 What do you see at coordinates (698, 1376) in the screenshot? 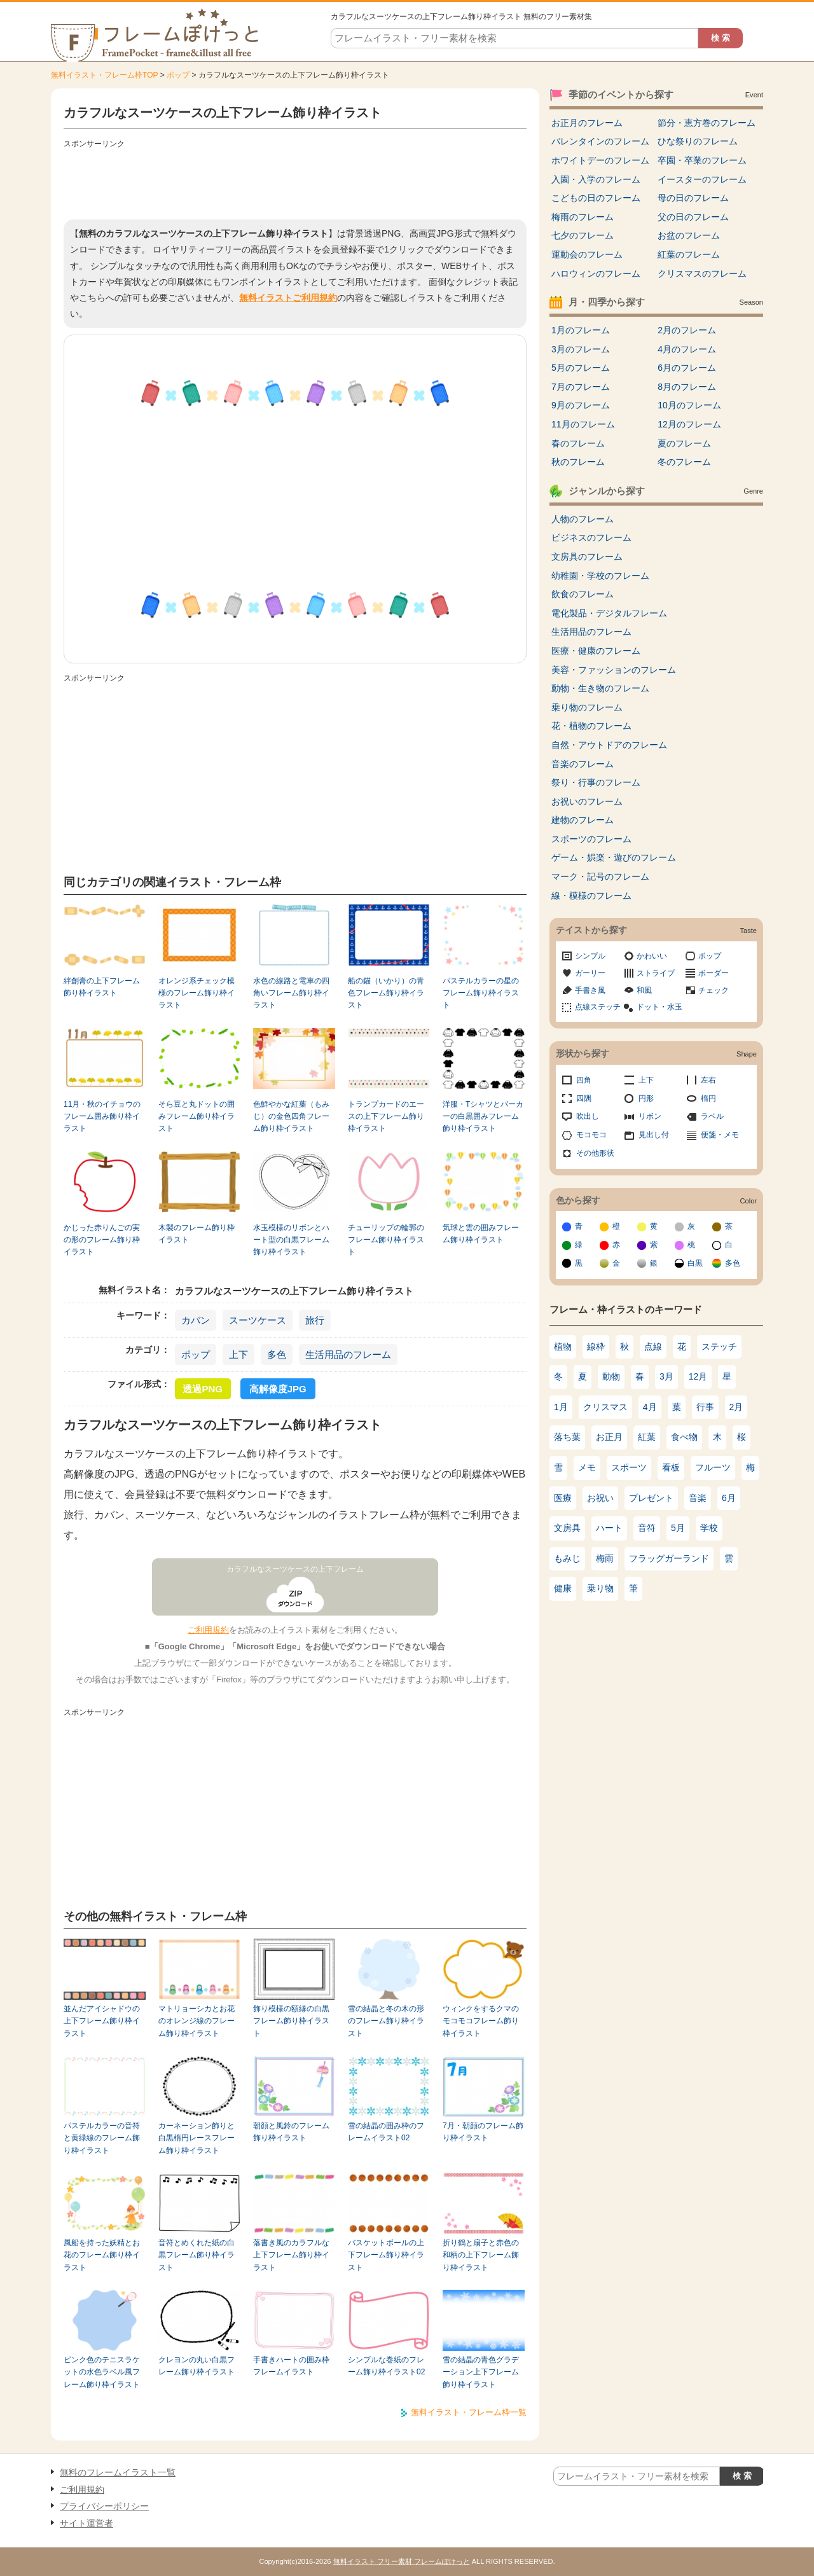
I see `12月` at bounding box center [698, 1376].